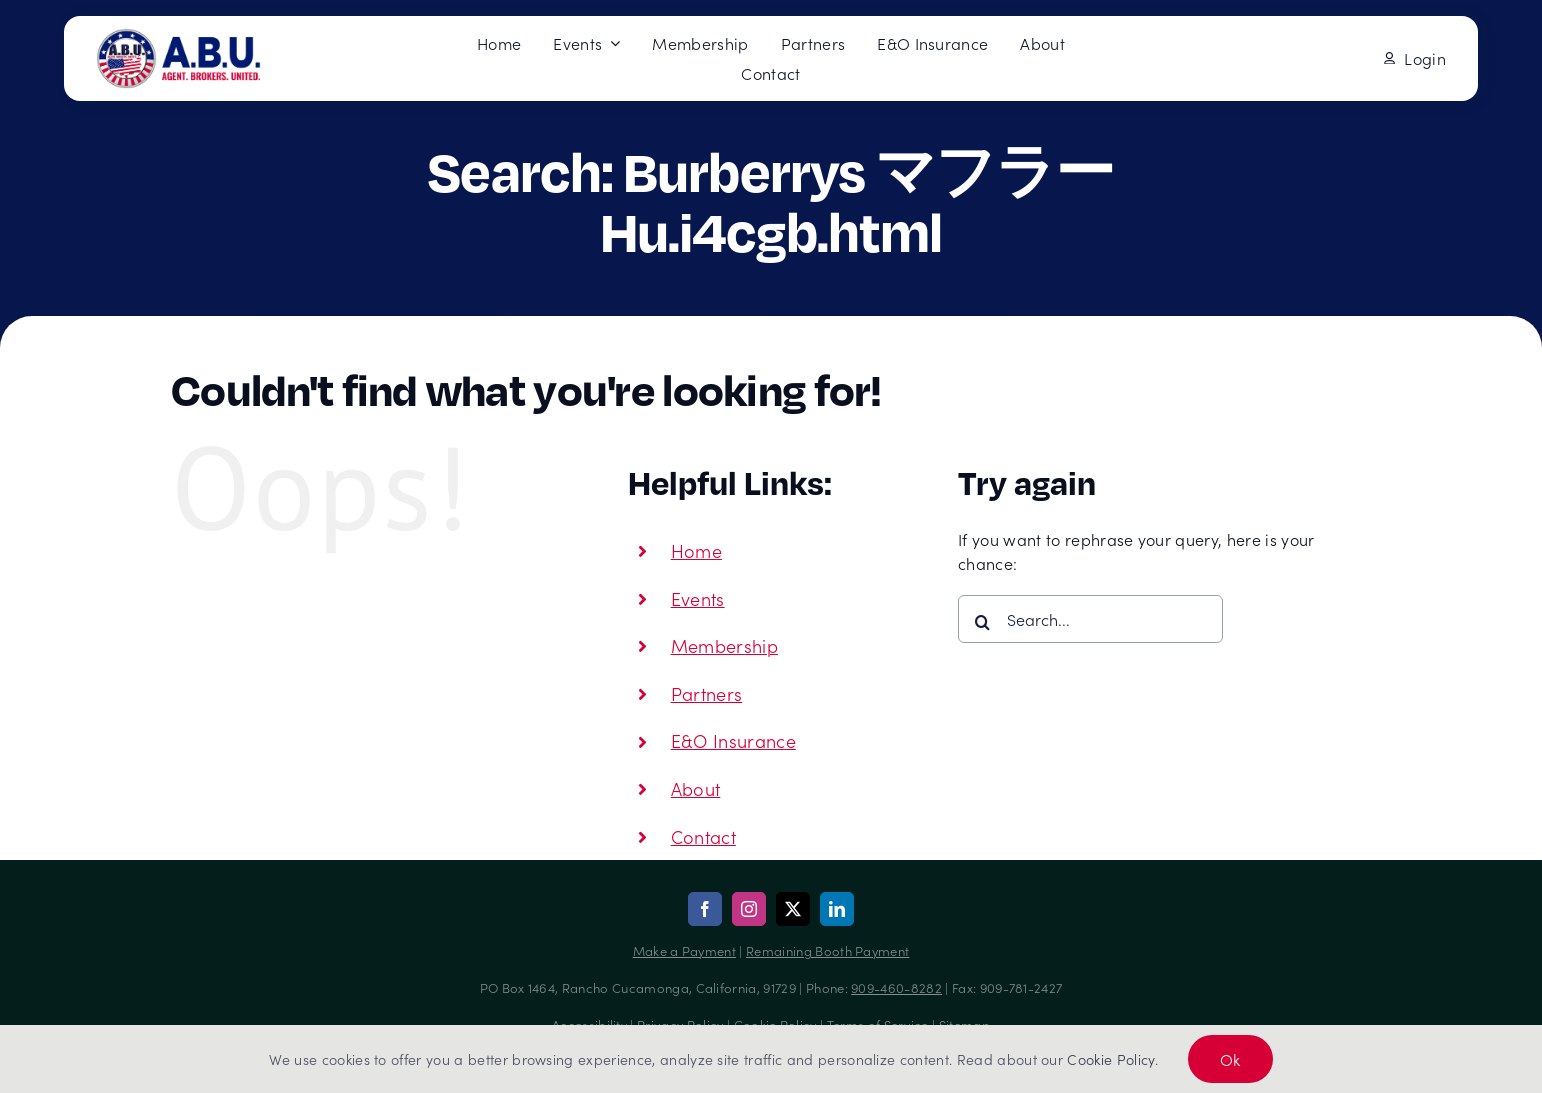 The width and height of the screenshot is (1542, 1093). What do you see at coordinates (733, 740) in the screenshot?
I see `E&O Insurance` at bounding box center [733, 740].